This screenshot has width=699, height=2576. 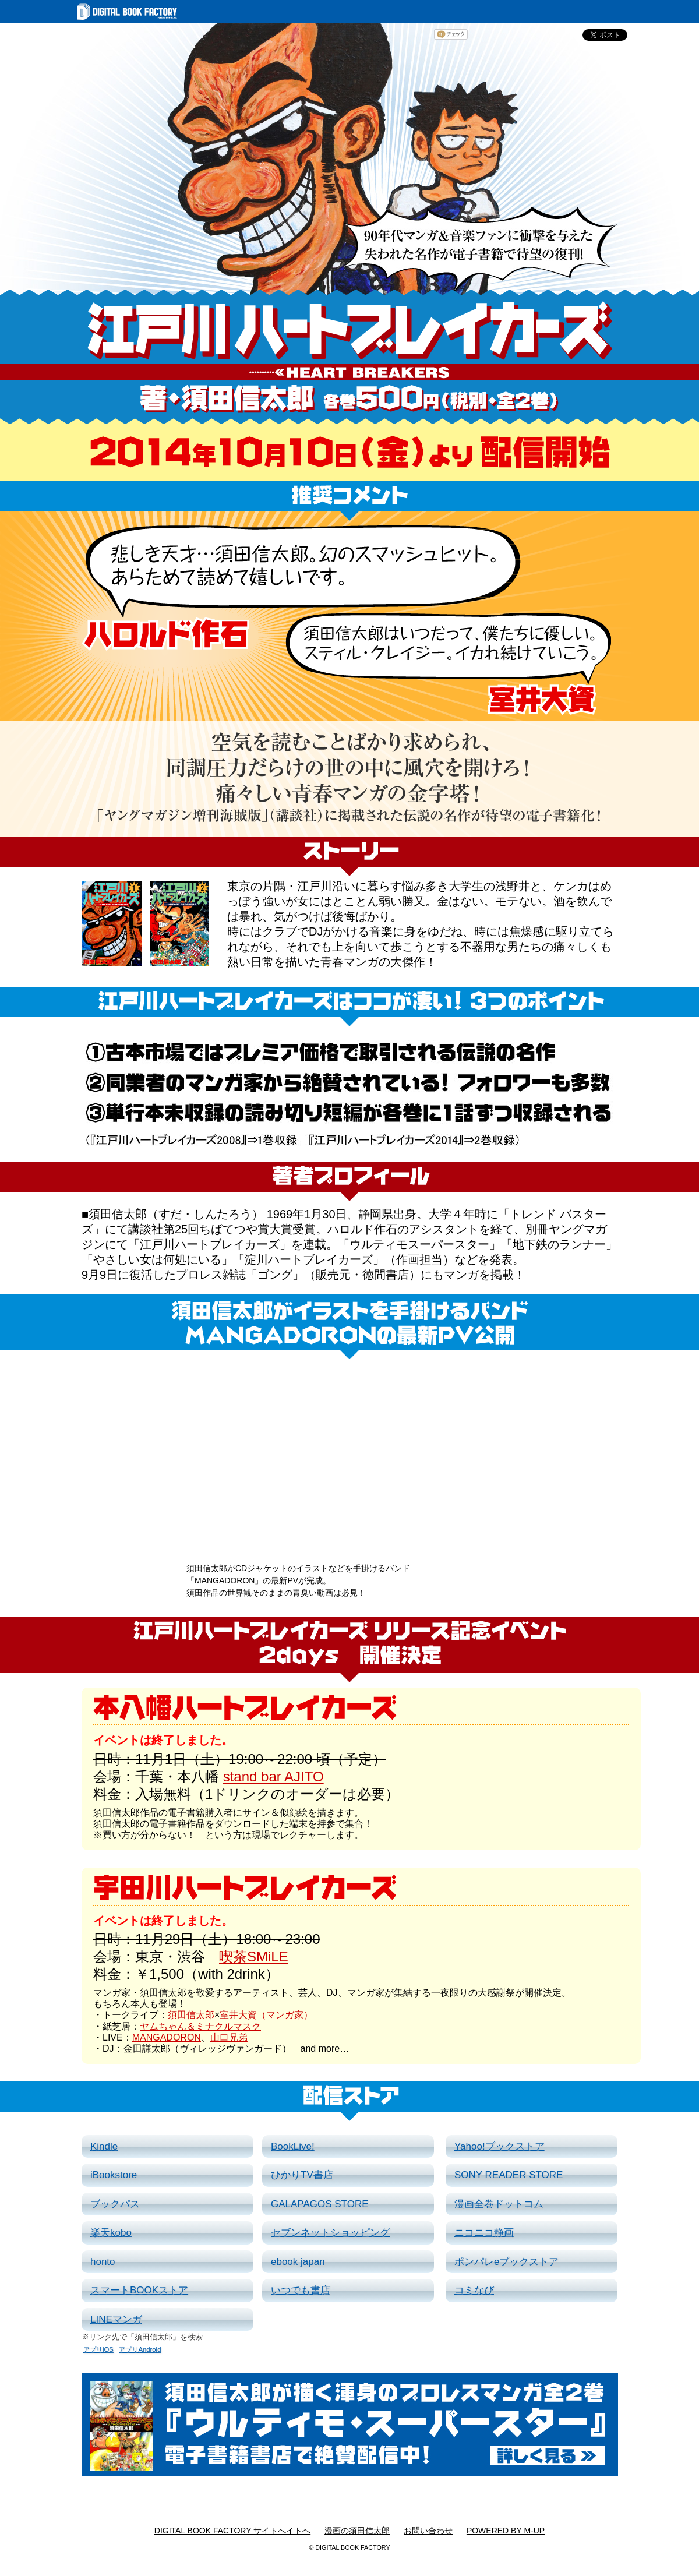 What do you see at coordinates (191, 2015) in the screenshot?
I see `須田信太郎` at bounding box center [191, 2015].